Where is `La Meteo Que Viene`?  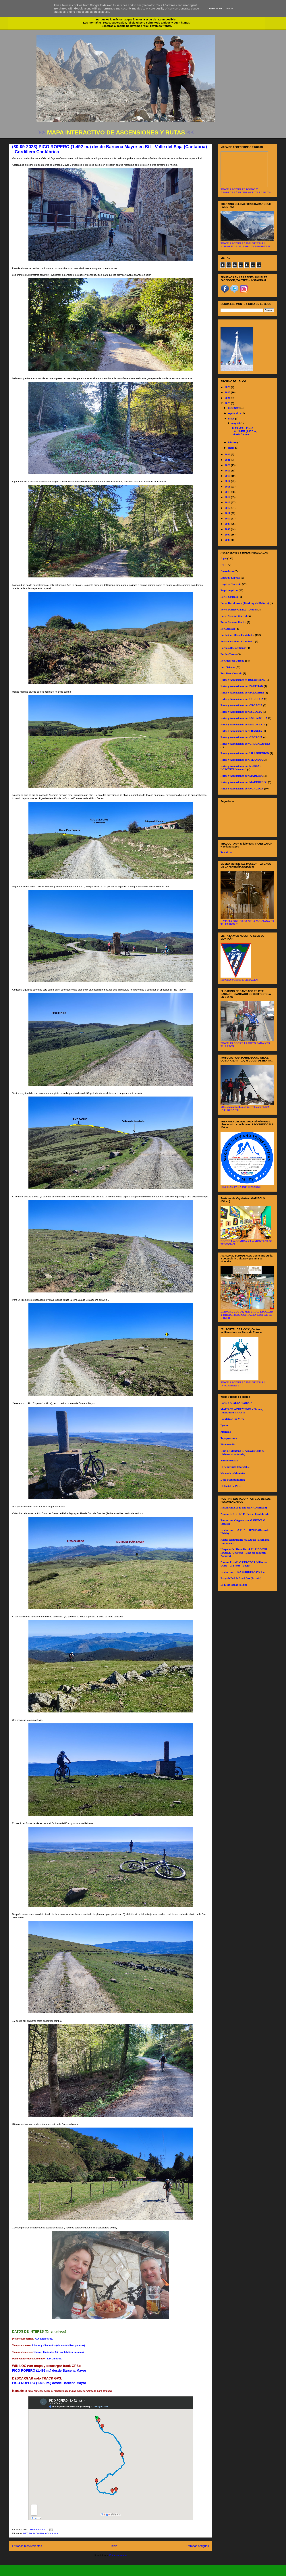
La Meteo Que Viene is located at coordinates (232, 1418).